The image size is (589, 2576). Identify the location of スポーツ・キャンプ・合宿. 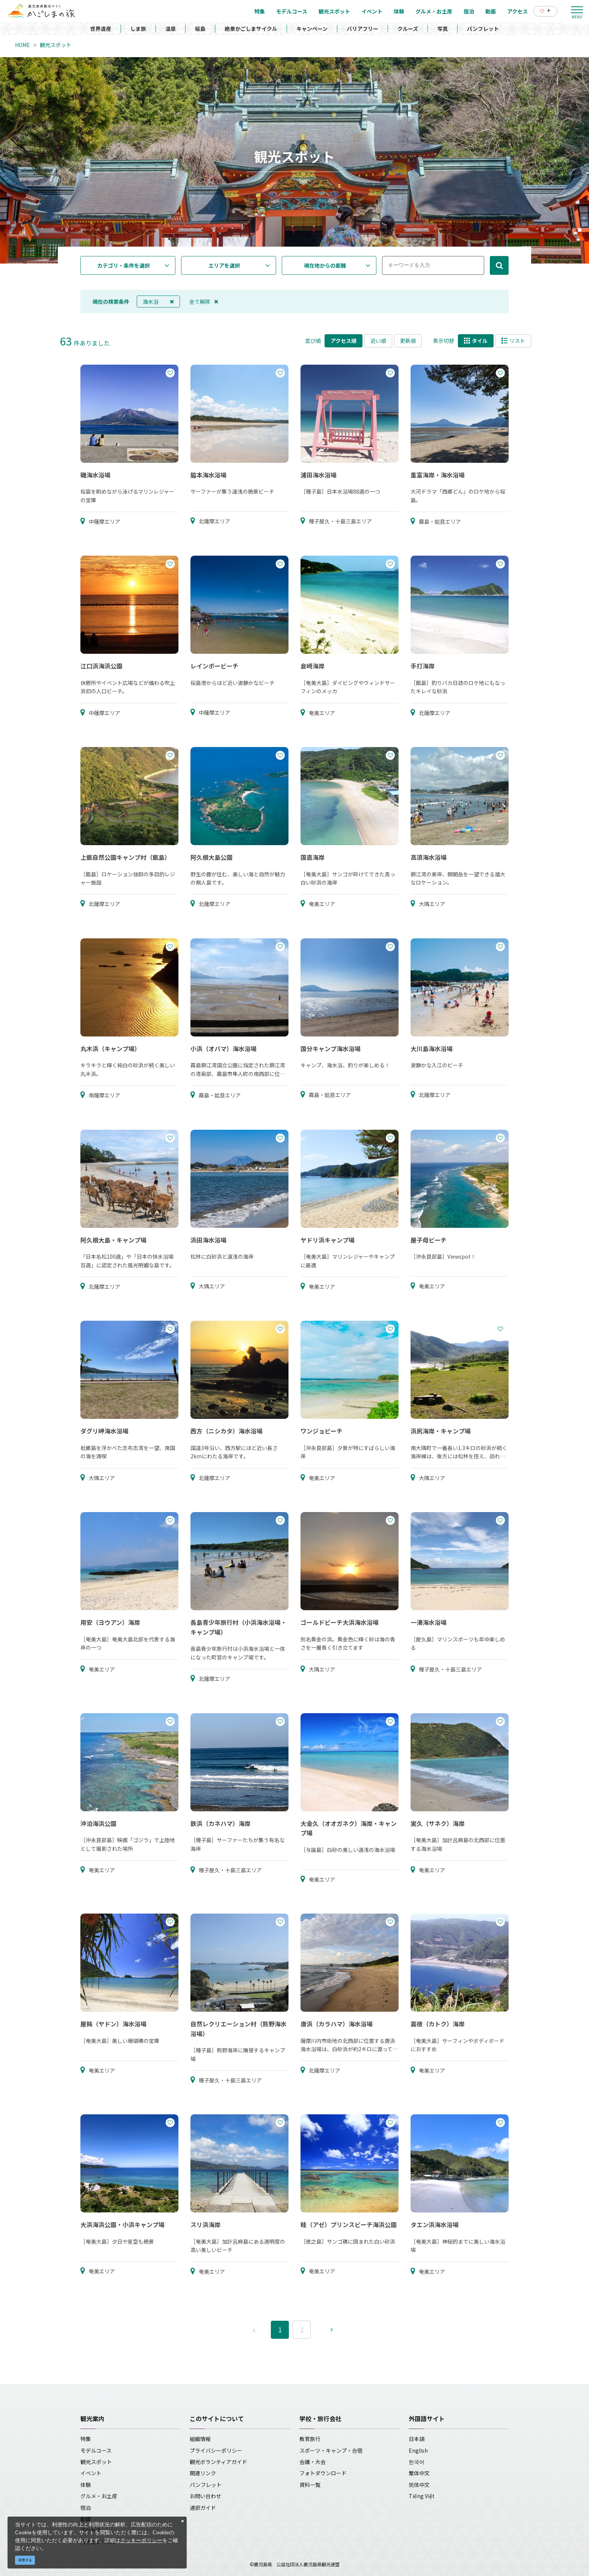
(330, 2450).